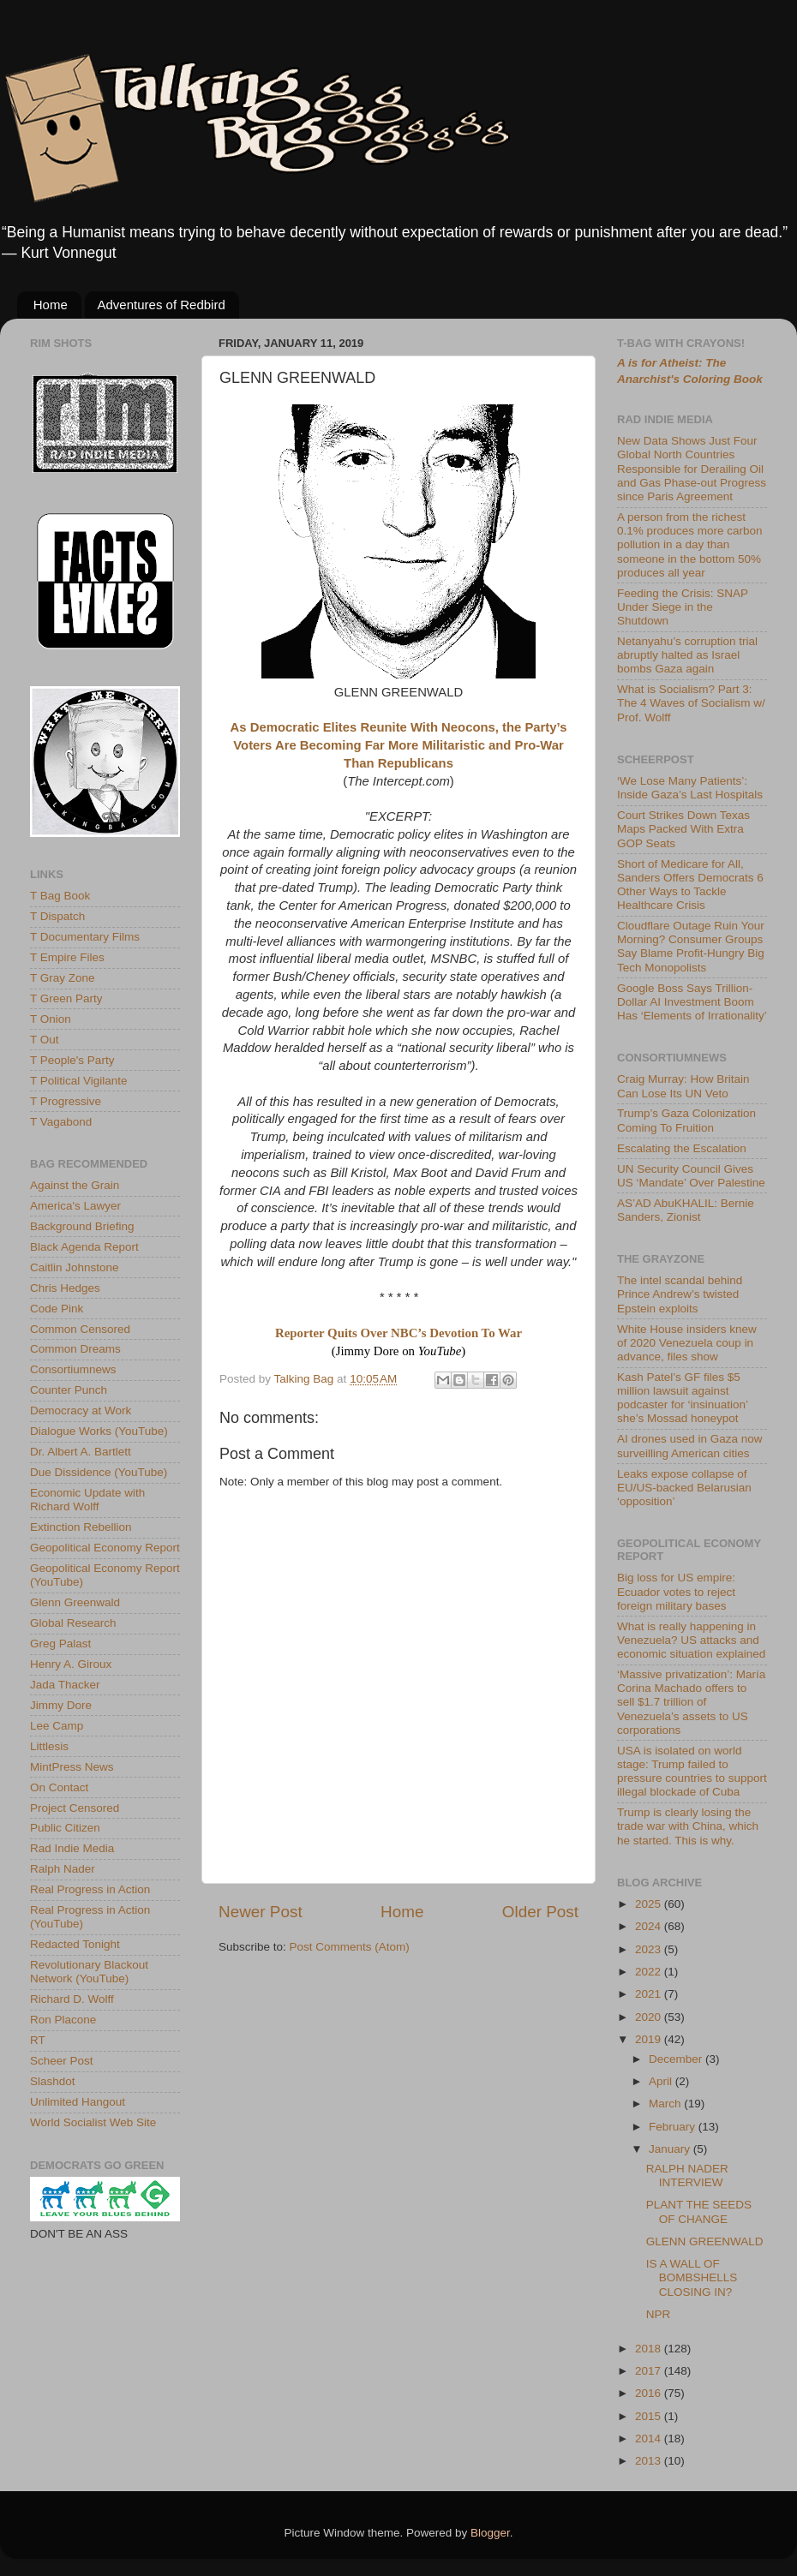 The height and width of the screenshot is (2576, 797). Describe the element at coordinates (72, 1766) in the screenshot. I see `MintPress News` at that location.